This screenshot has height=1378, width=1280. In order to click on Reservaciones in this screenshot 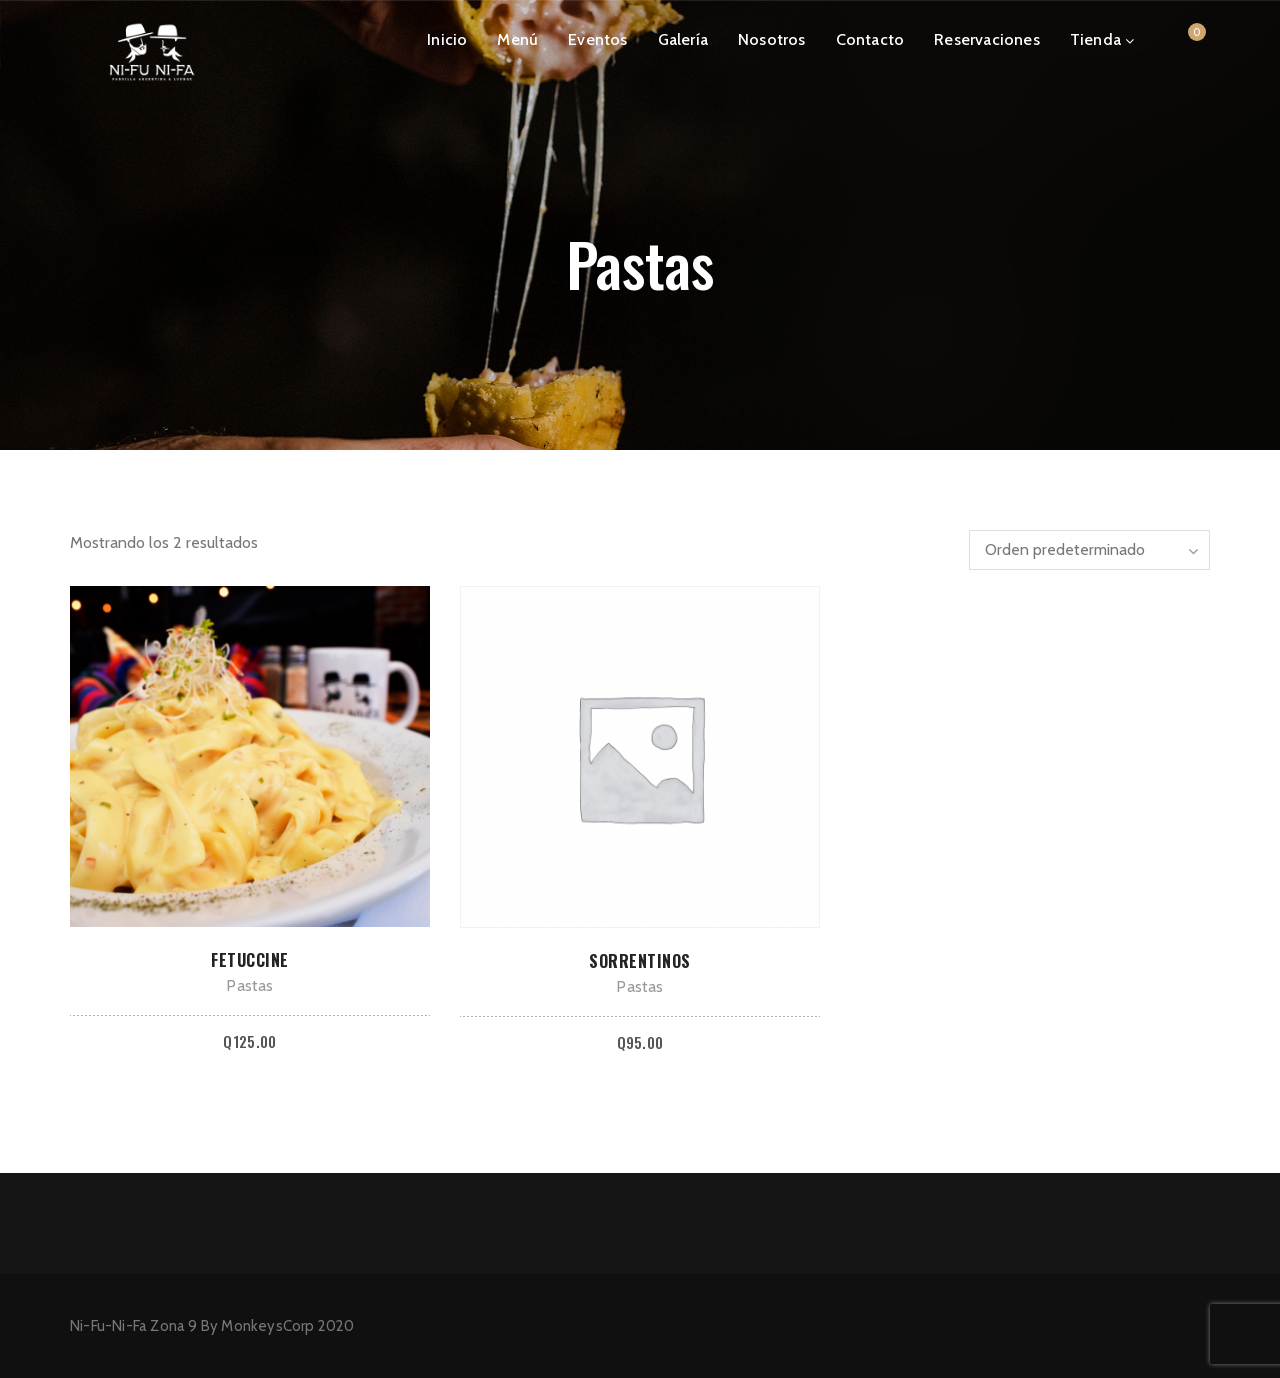, I will do `click(987, 39)`.